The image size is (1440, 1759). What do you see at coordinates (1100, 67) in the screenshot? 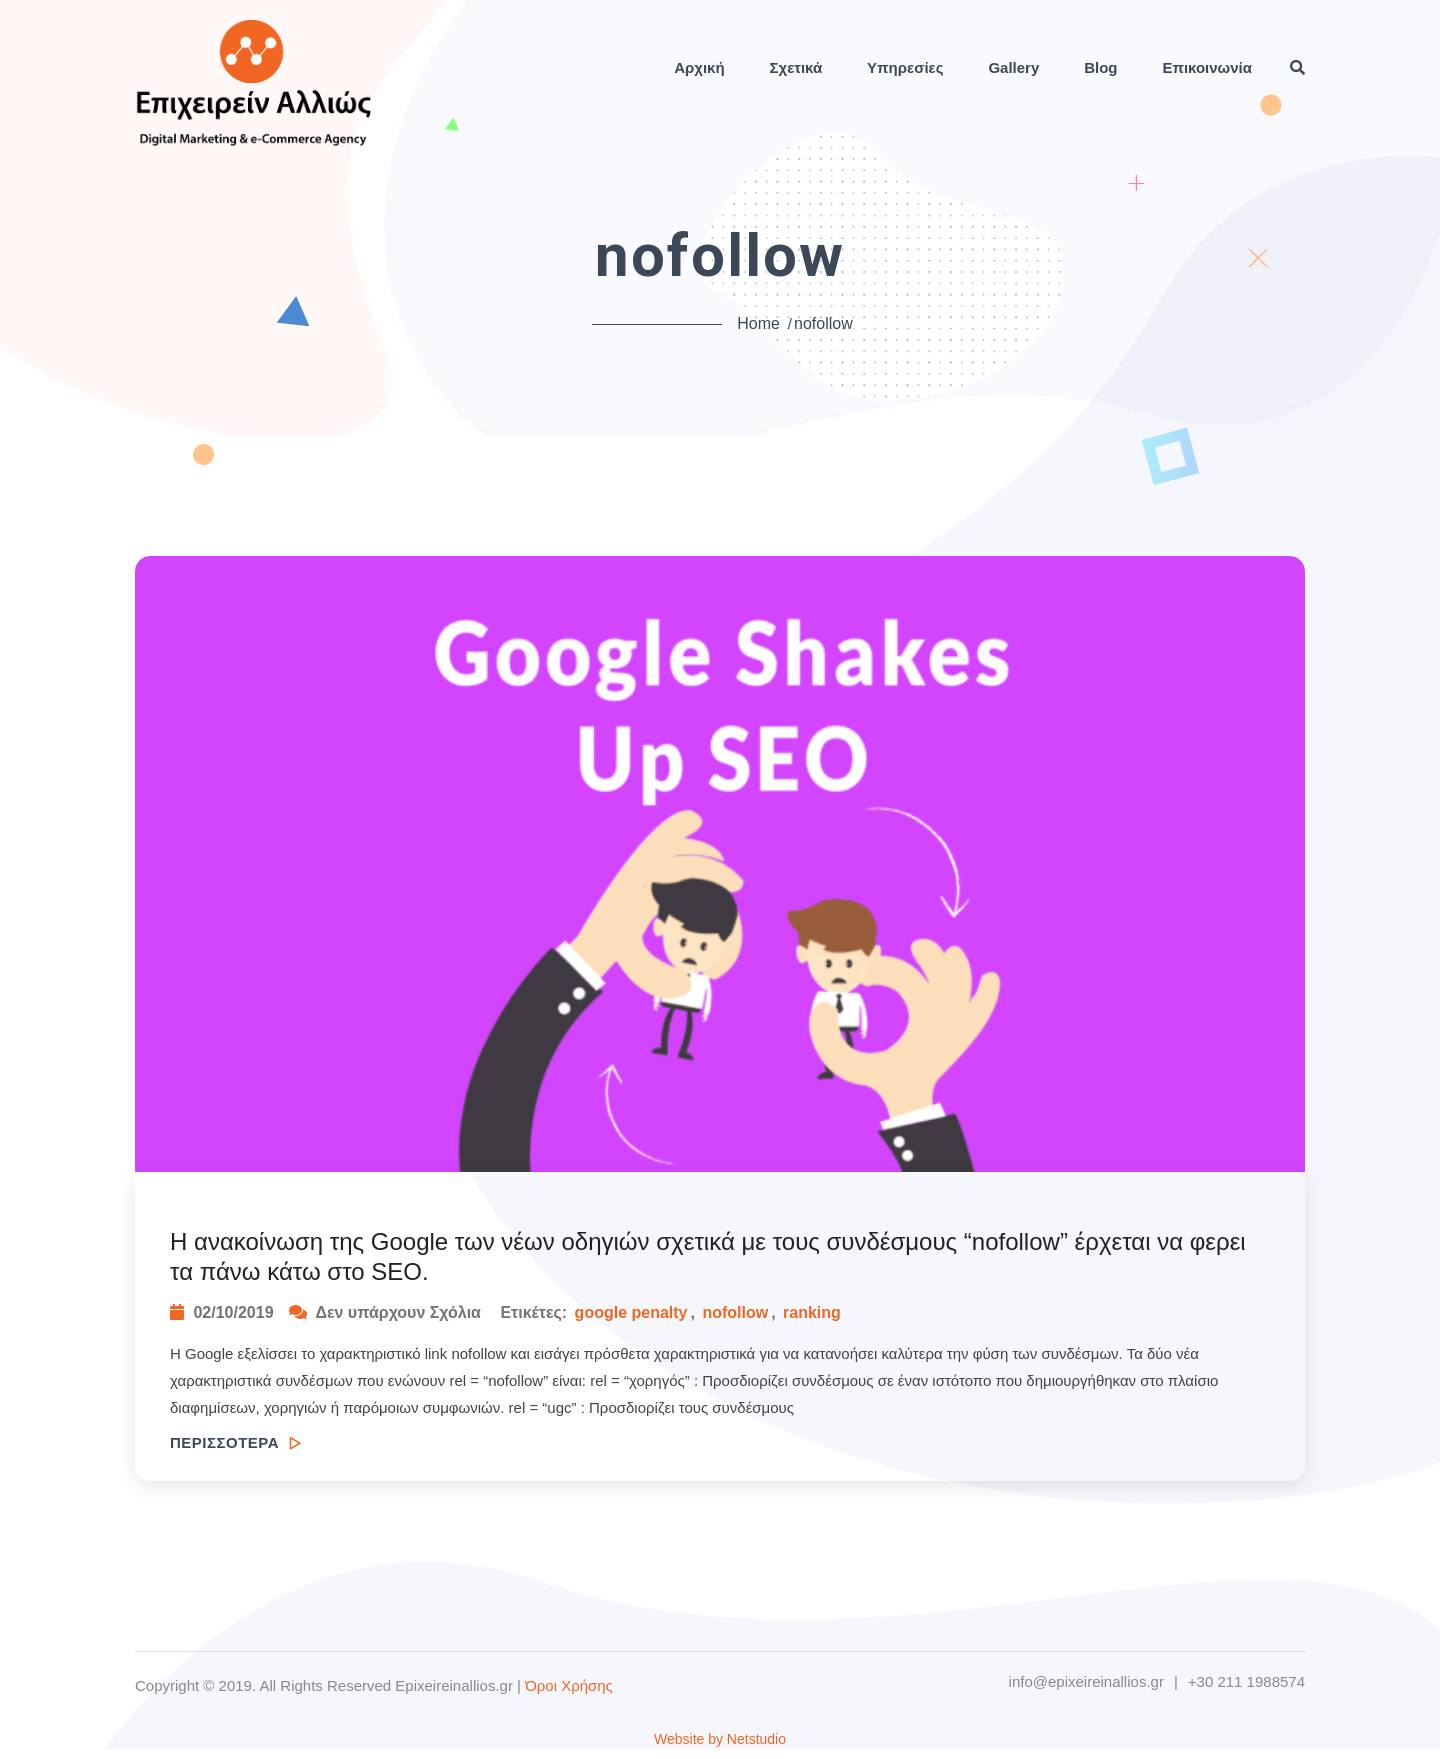
I see `Blog` at bounding box center [1100, 67].